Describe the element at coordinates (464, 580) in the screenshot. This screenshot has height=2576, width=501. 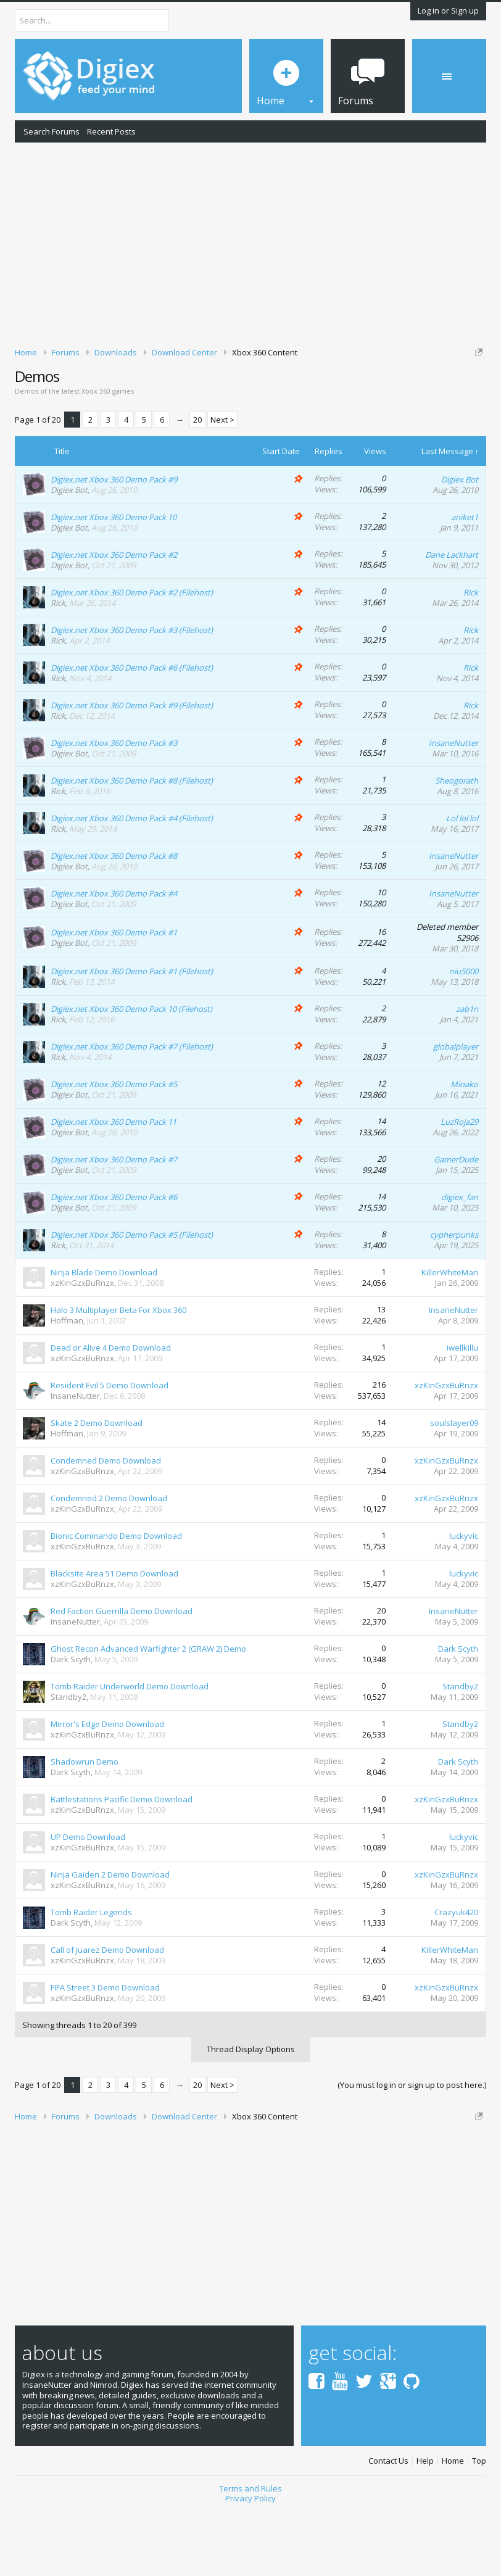
I see `aniket1` at that location.